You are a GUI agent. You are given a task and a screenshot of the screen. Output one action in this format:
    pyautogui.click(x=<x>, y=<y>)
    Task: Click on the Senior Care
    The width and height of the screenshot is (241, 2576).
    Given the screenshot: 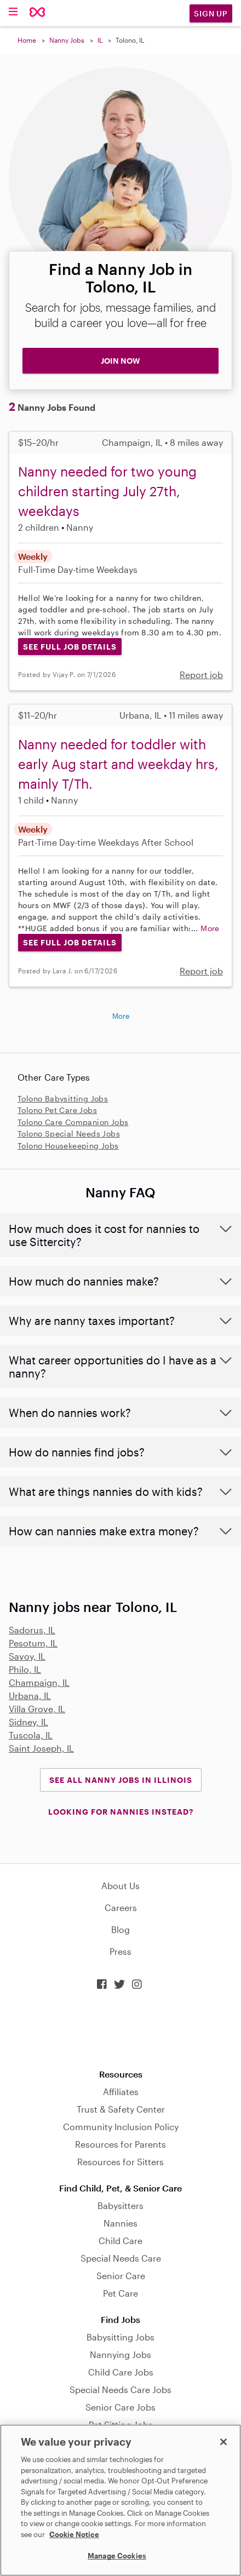 What is the action you would take?
    pyautogui.click(x=120, y=2275)
    